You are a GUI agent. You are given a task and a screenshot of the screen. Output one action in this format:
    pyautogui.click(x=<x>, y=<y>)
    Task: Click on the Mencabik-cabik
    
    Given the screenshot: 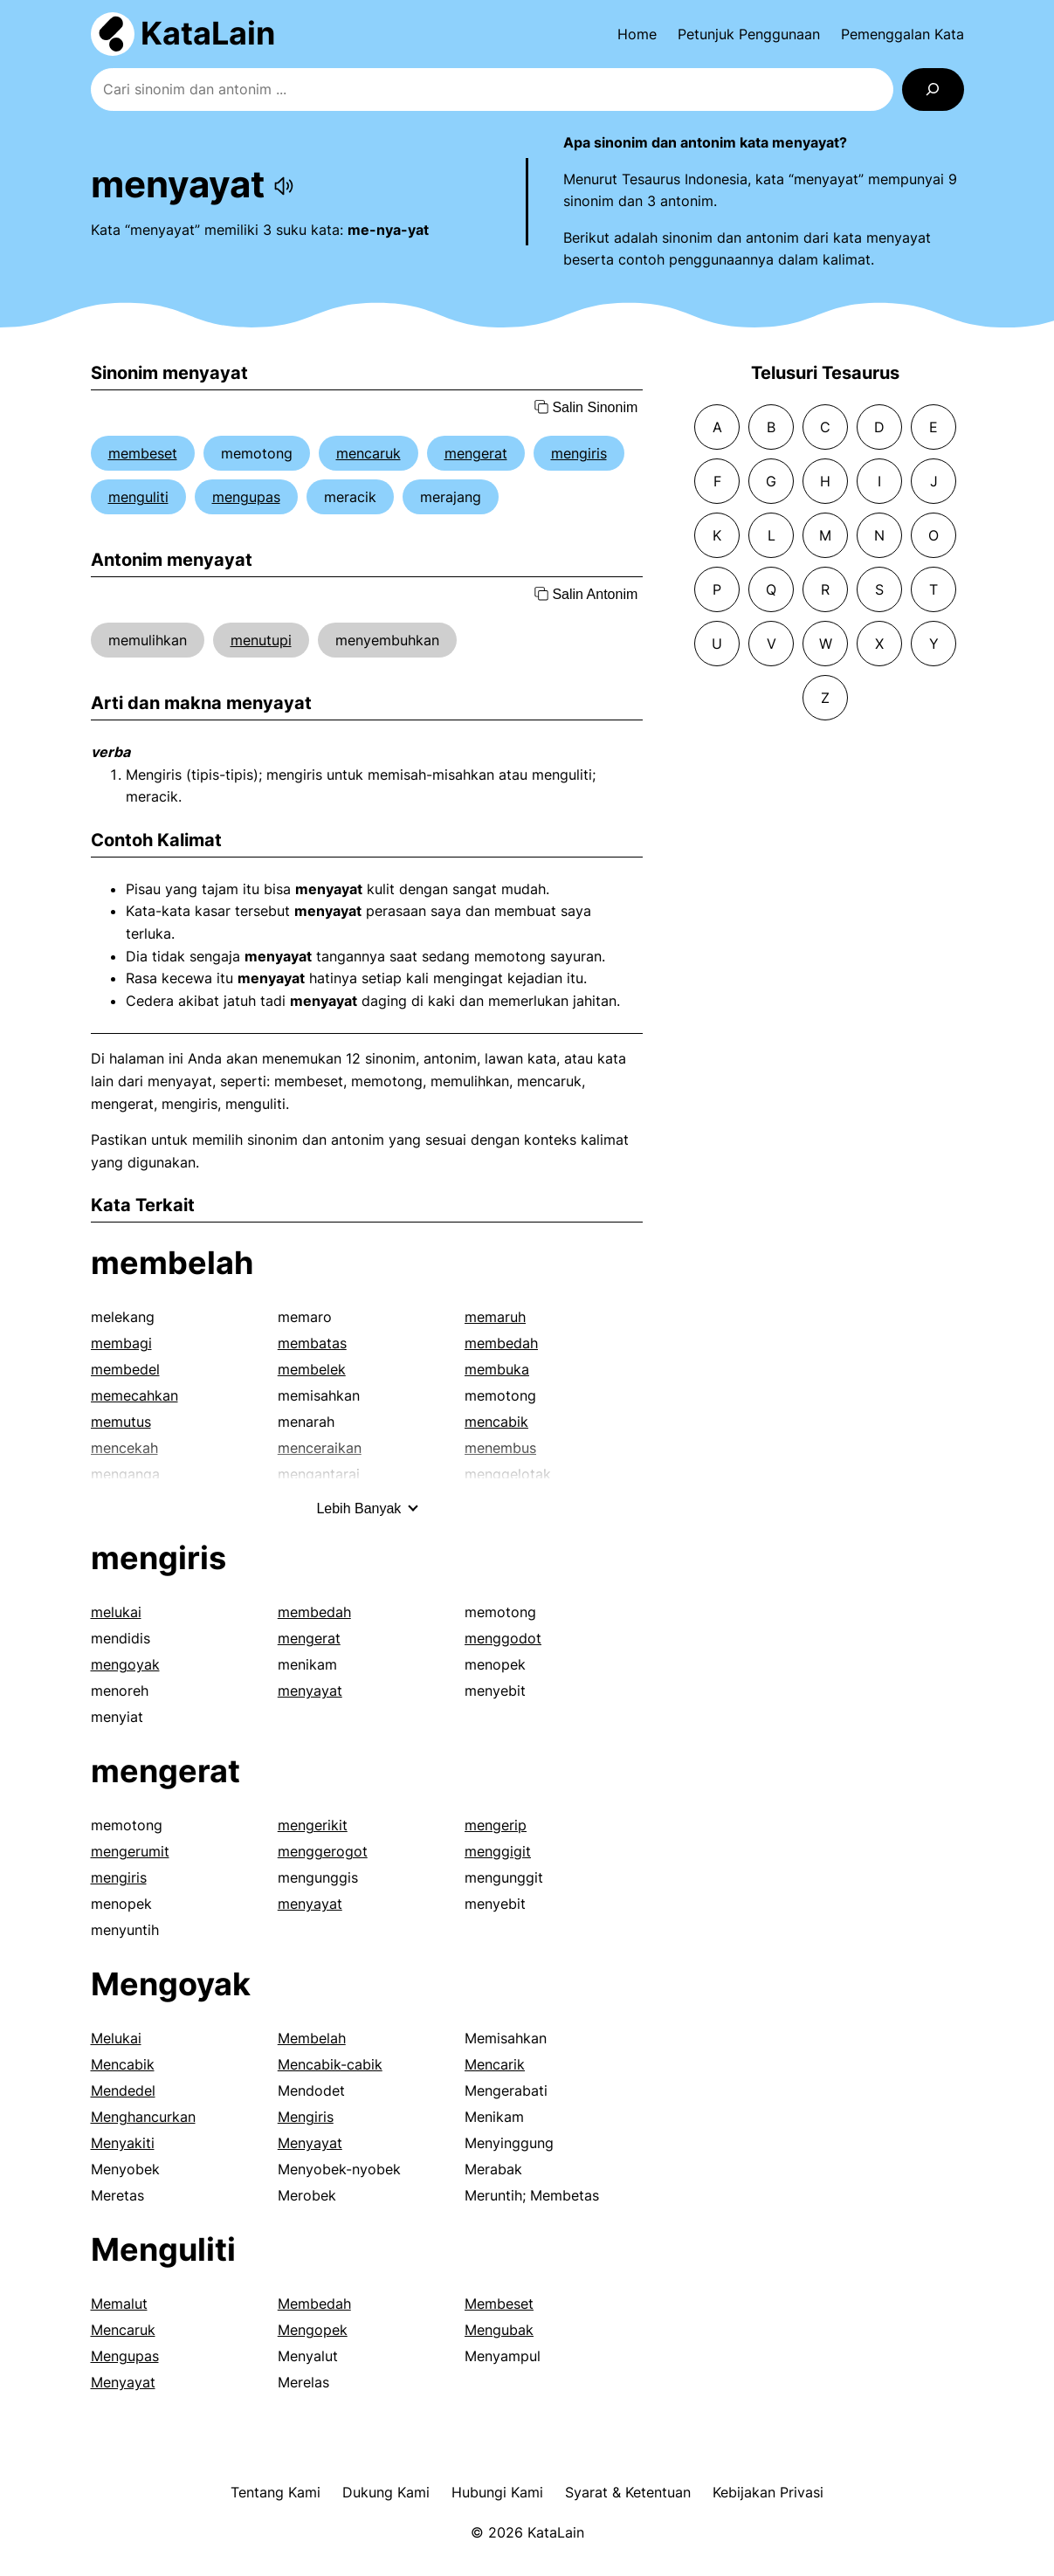 What is the action you would take?
    pyautogui.click(x=330, y=2064)
    